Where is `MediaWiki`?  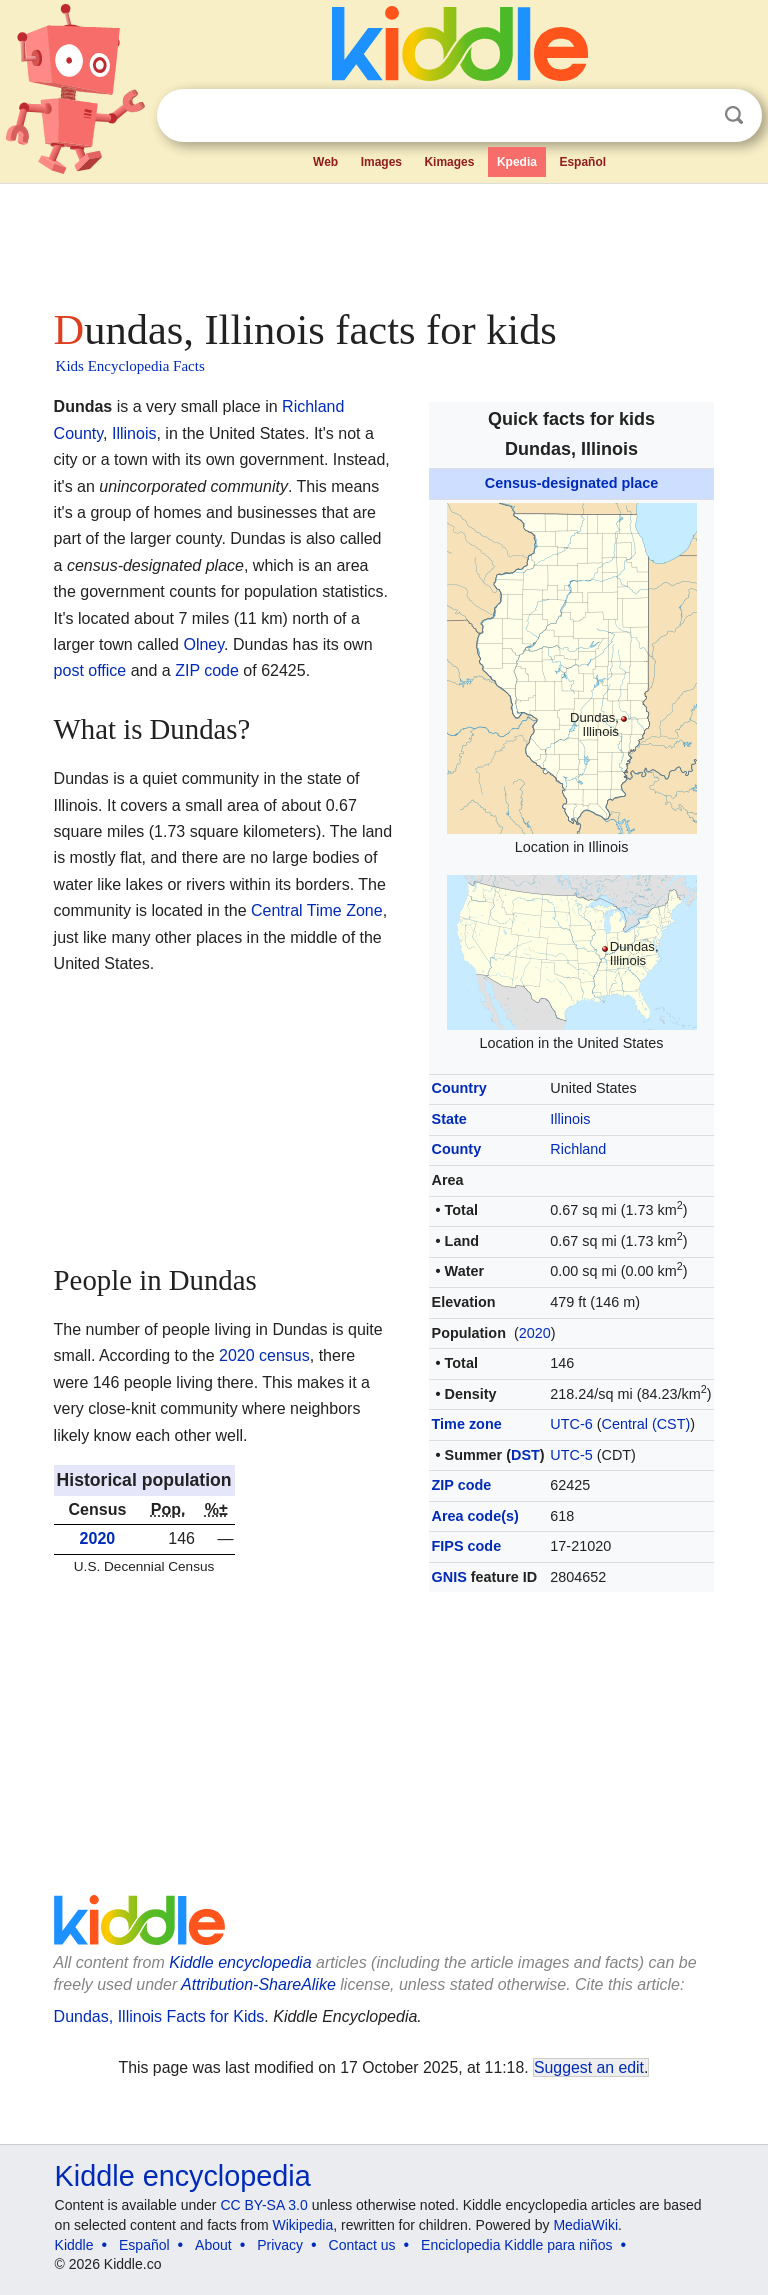
MediaWiki is located at coordinates (585, 2225).